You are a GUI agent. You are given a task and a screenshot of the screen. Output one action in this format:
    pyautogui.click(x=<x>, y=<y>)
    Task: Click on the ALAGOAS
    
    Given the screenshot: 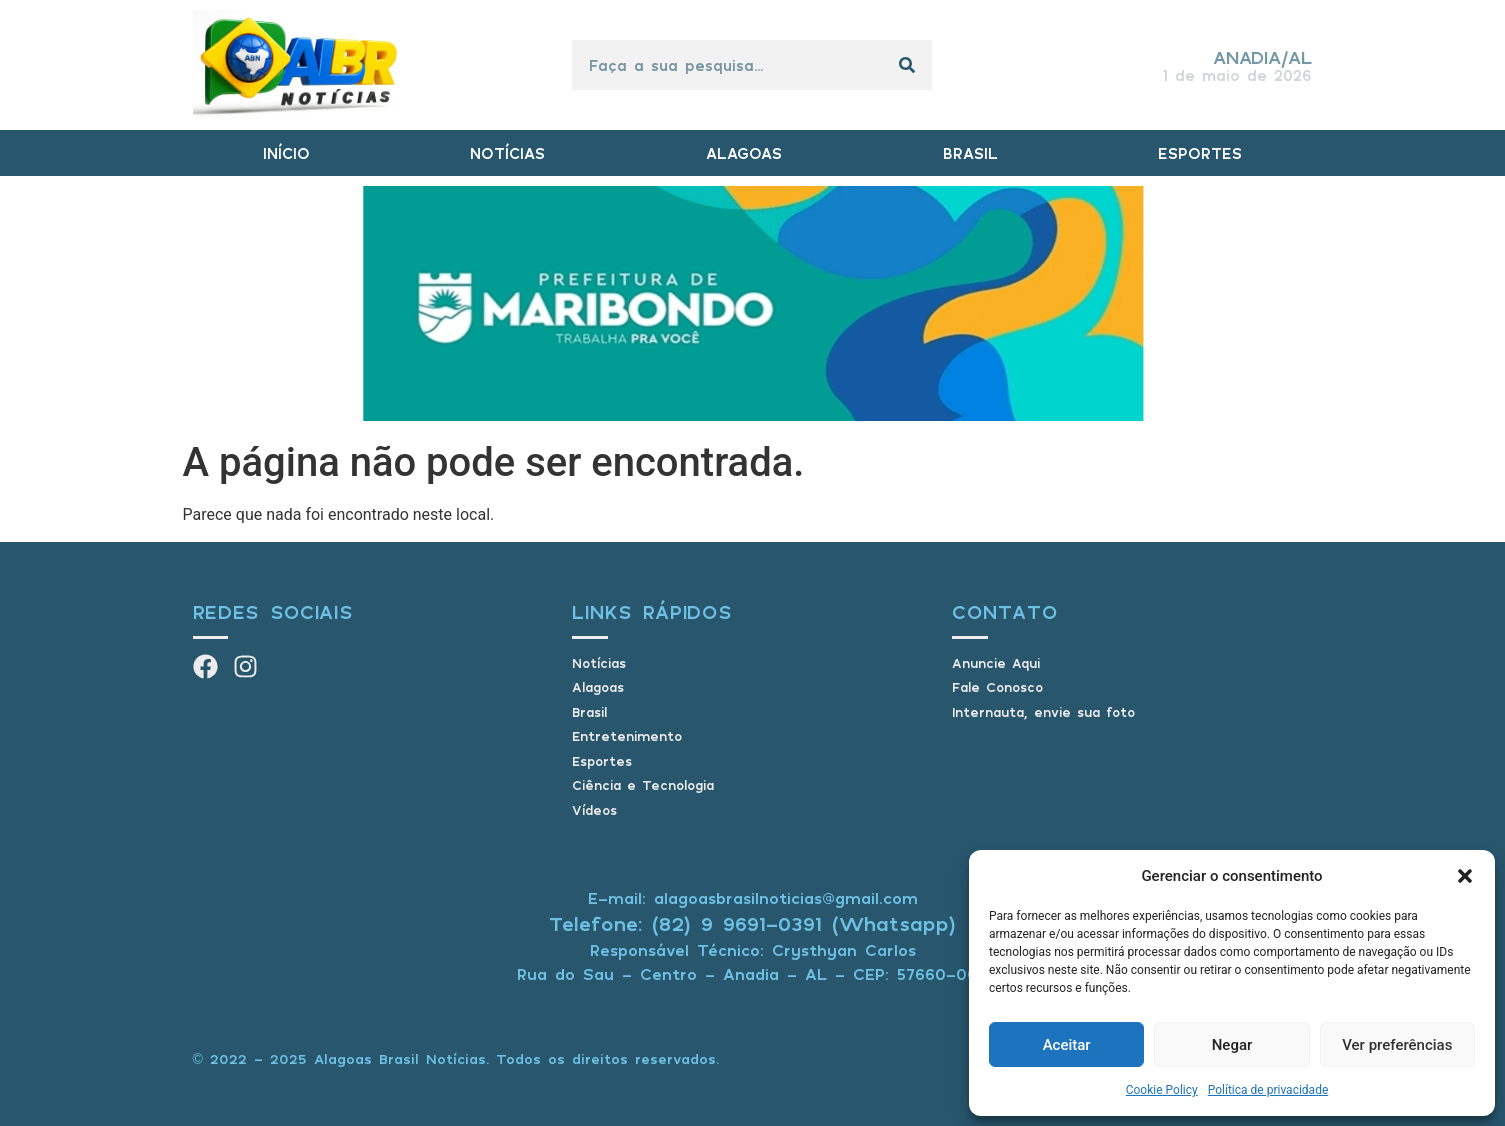 What is the action you would take?
    pyautogui.click(x=744, y=153)
    